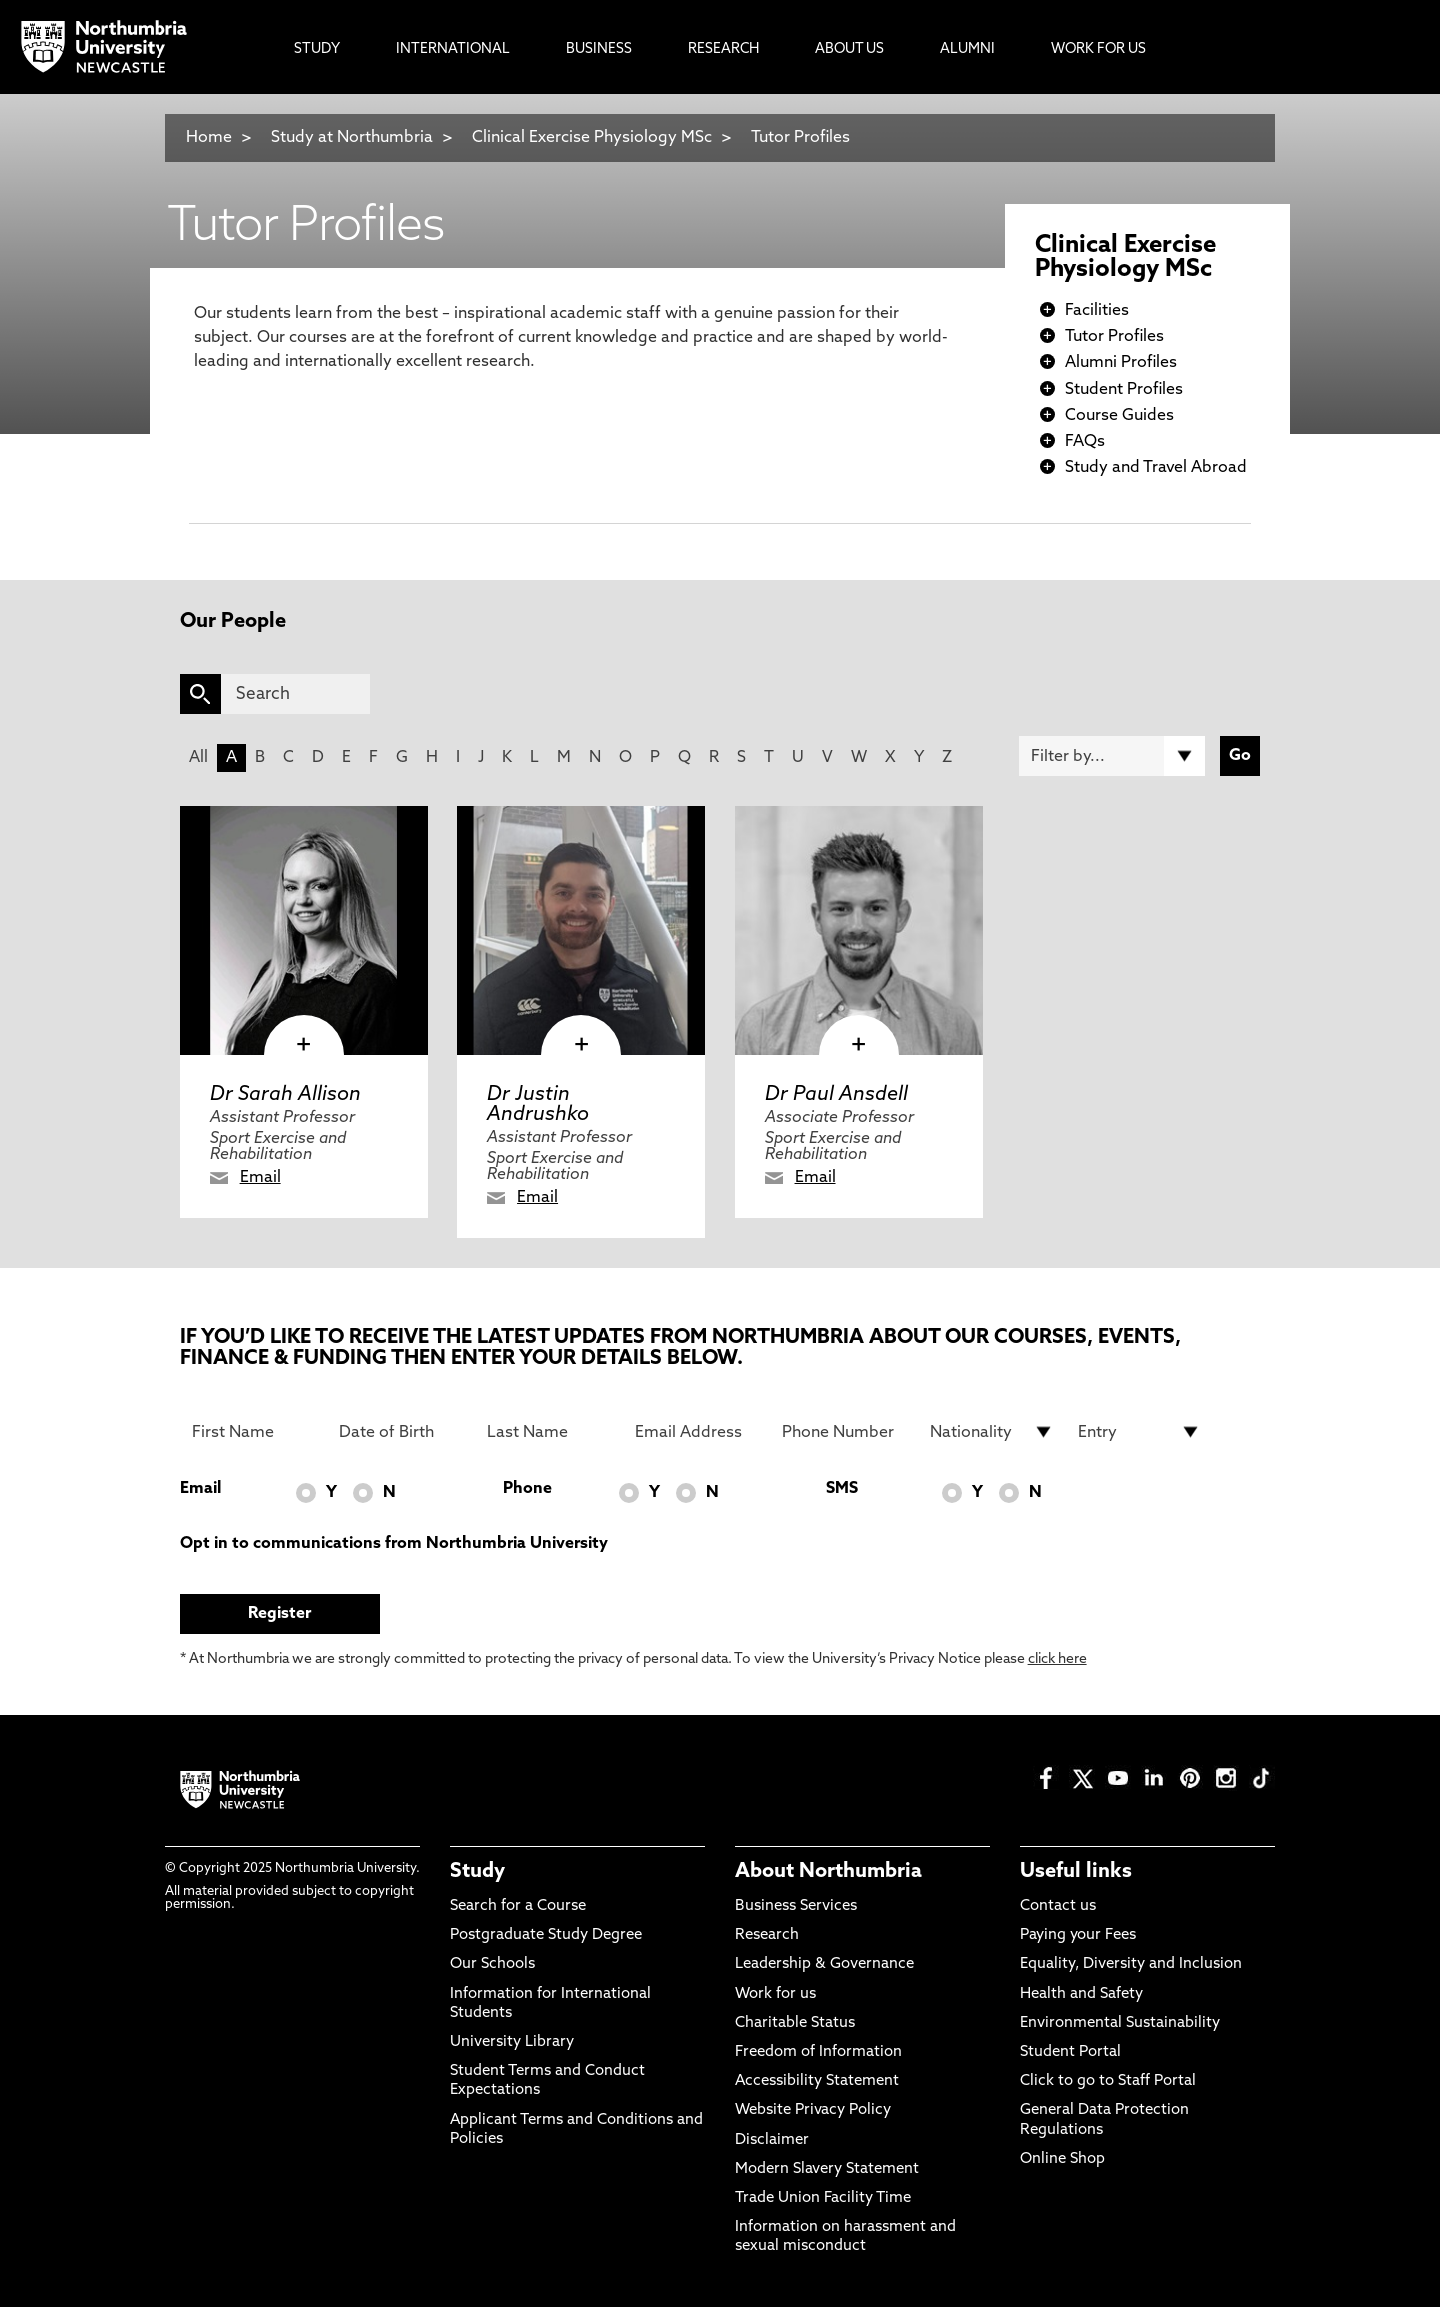 This screenshot has width=1440, height=2307. What do you see at coordinates (527, 1489) in the screenshot?
I see `Phone` at bounding box center [527, 1489].